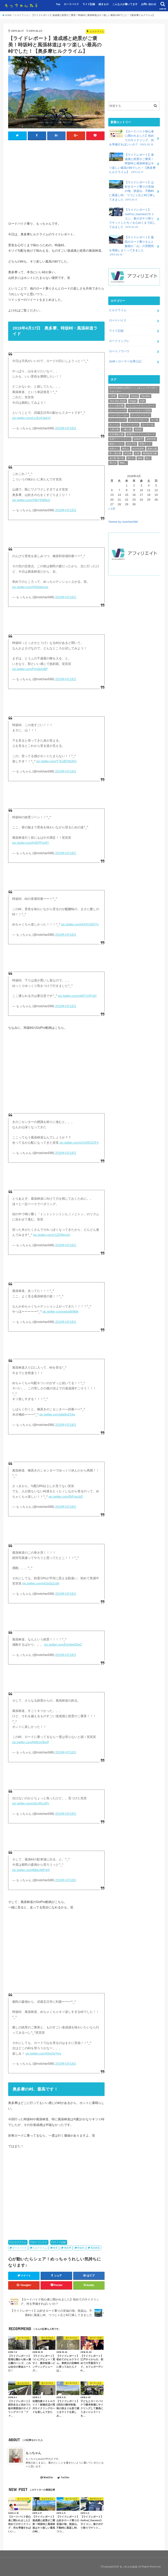 The width and height of the screenshot is (168, 2576). I want to click on フィッシャーズ [フィッシャーズ (1個の項目)], so click(117, 420).